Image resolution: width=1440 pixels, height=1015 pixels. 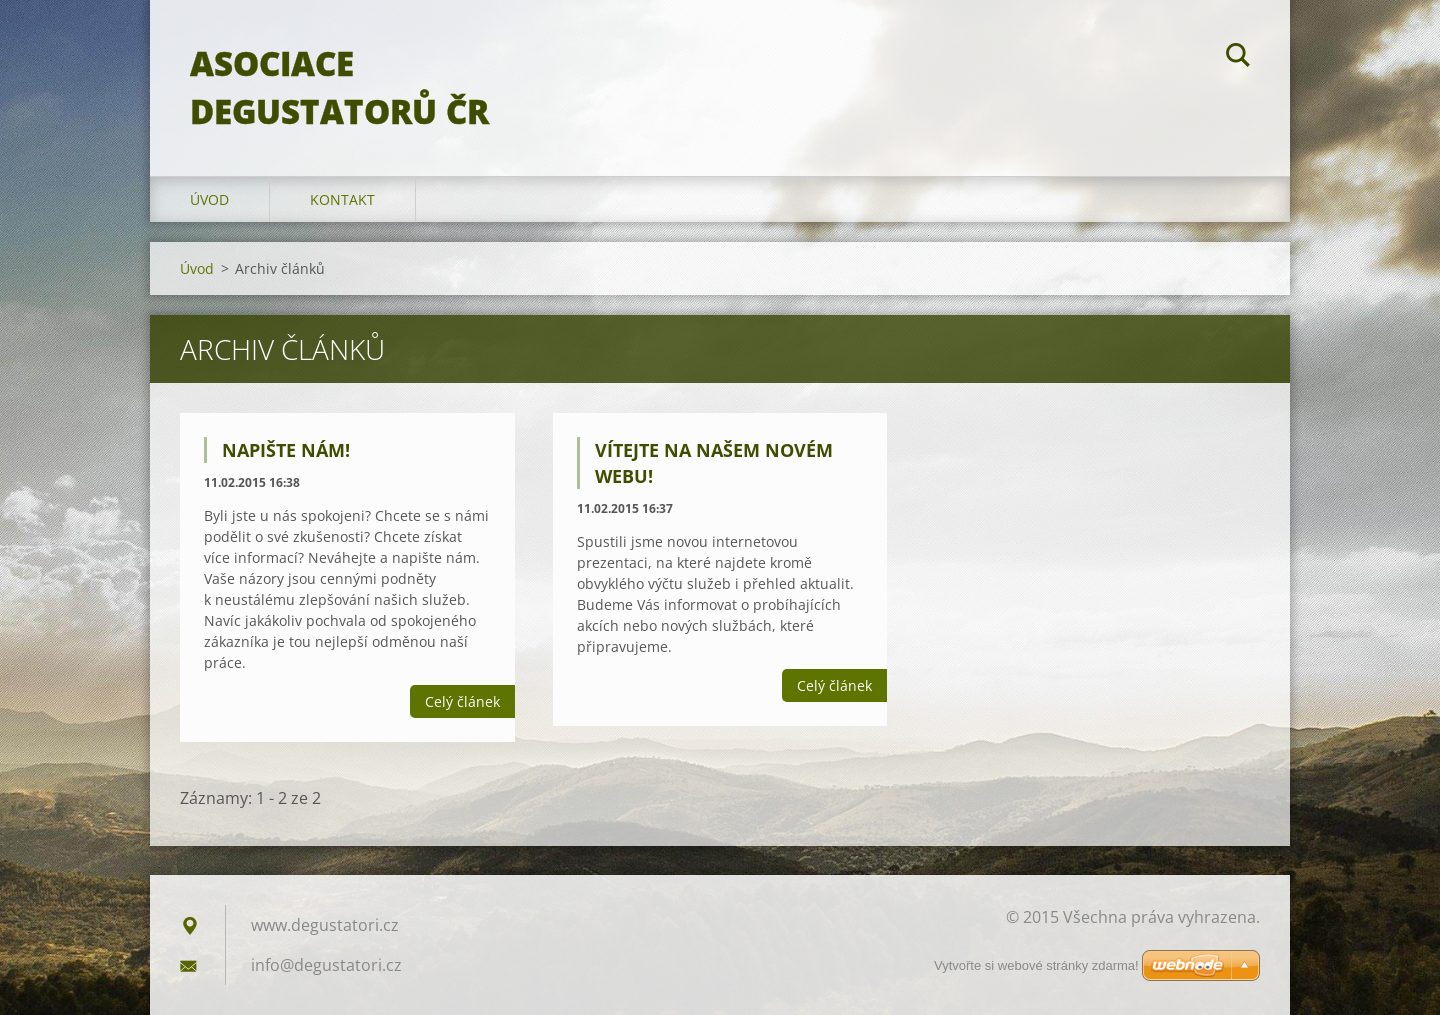 What do you see at coordinates (209, 199) in the screenshot?
I see `Úvod` at bounding box center [209, 199].